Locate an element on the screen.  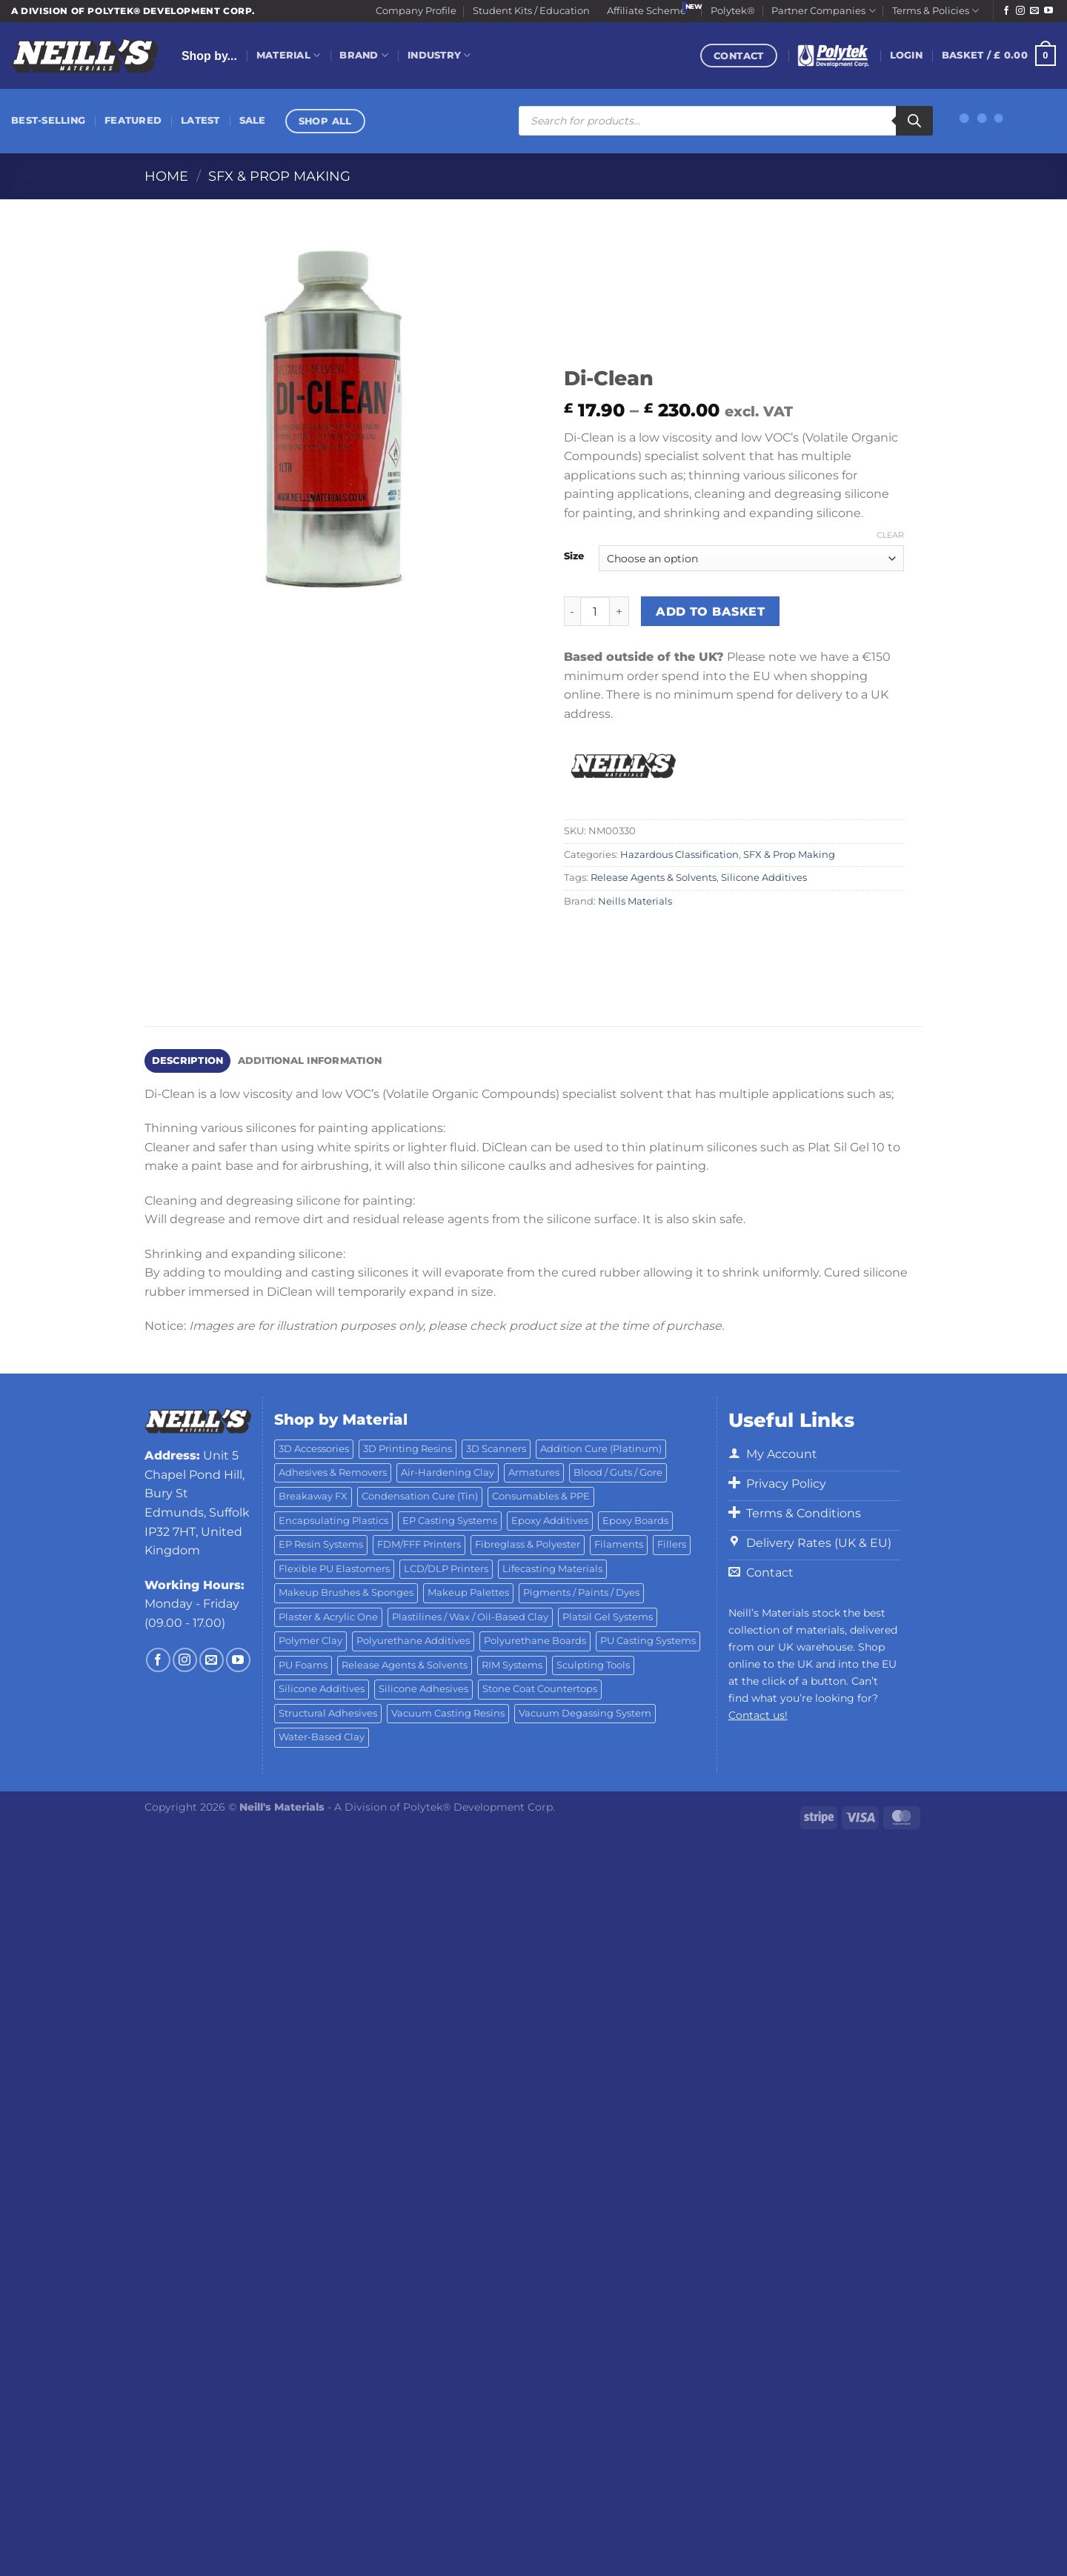
[Search] is located at coordinates (914, 121).